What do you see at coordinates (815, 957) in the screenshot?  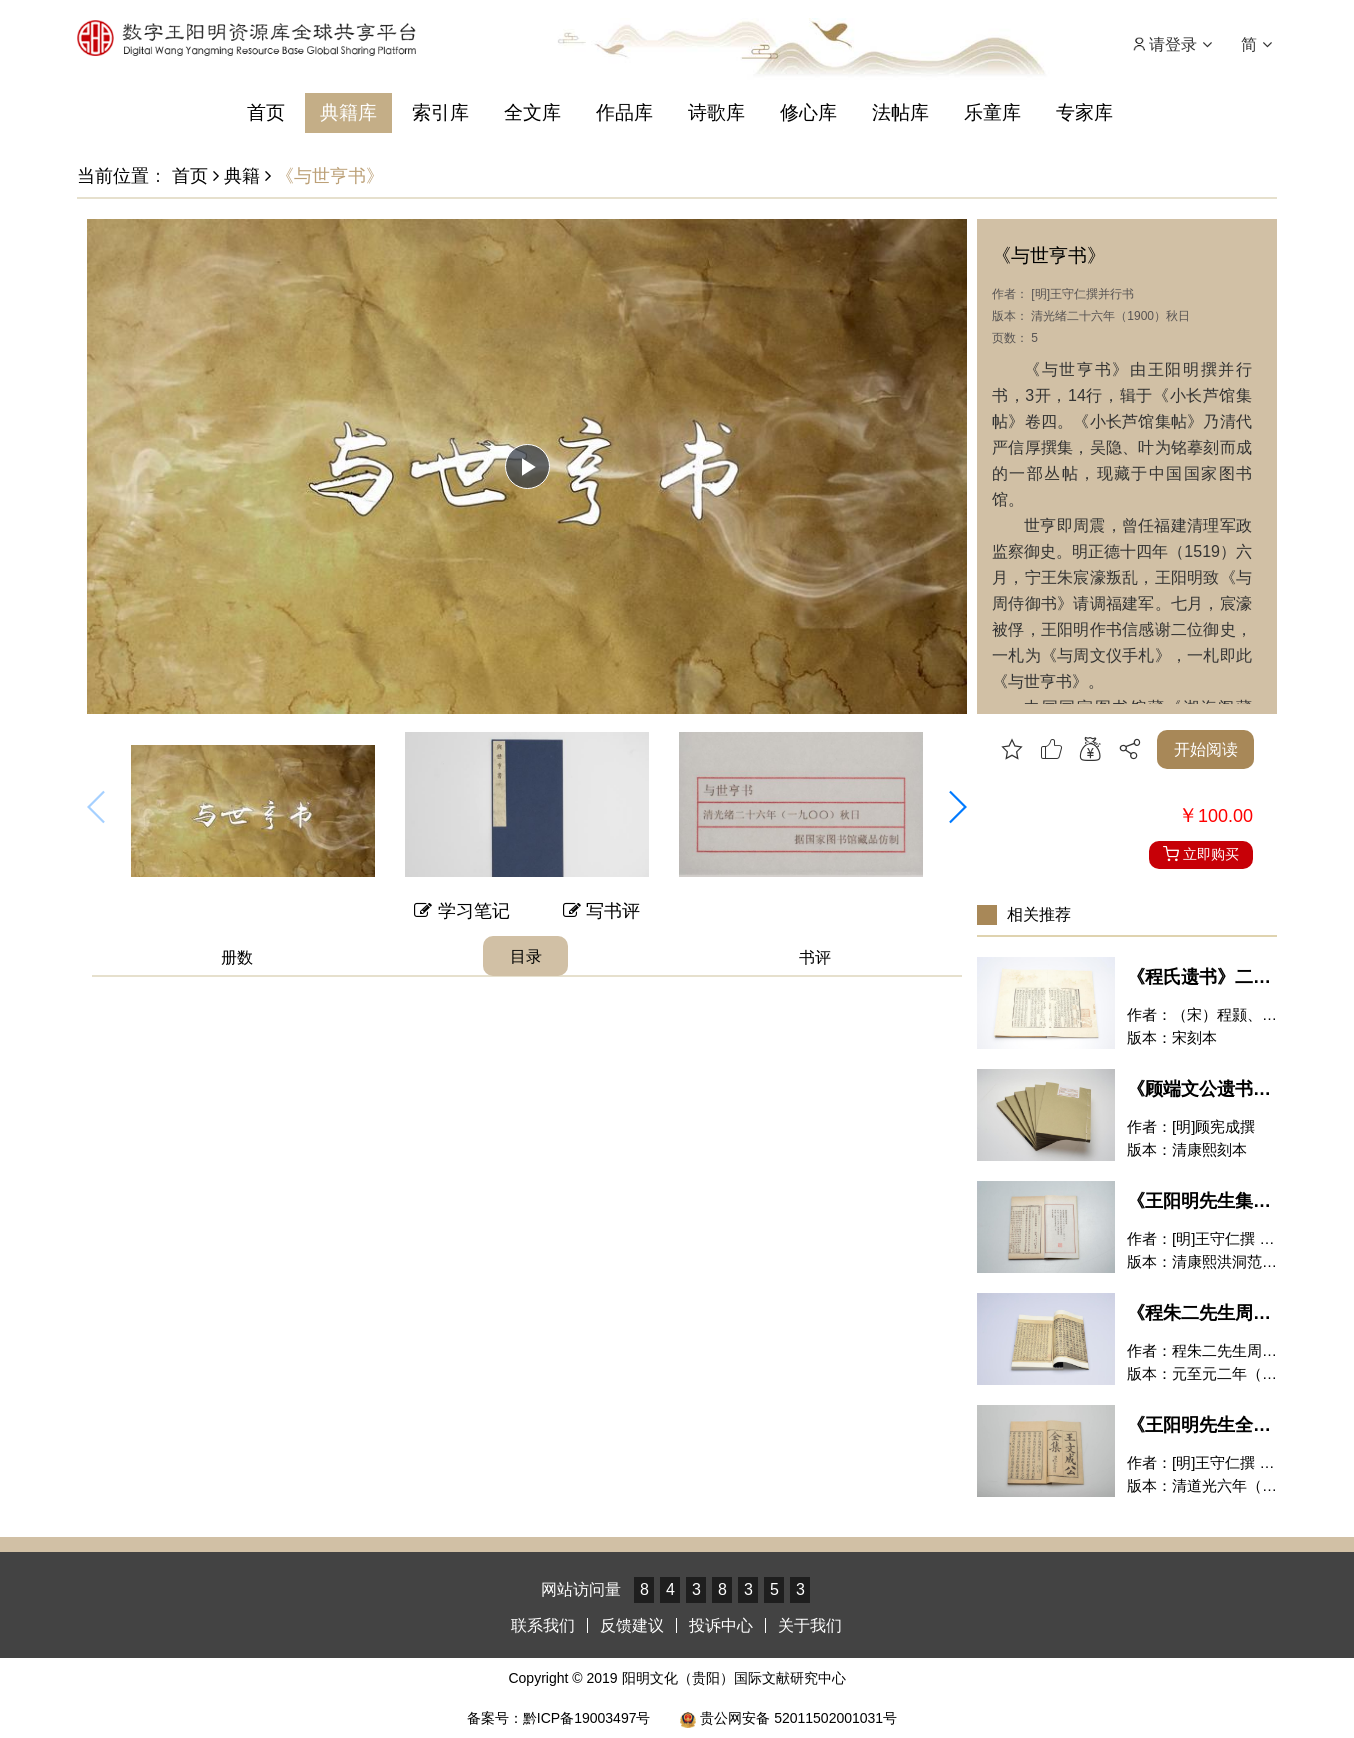 I see `书评 [tab]` at bounding box center [815, 957].